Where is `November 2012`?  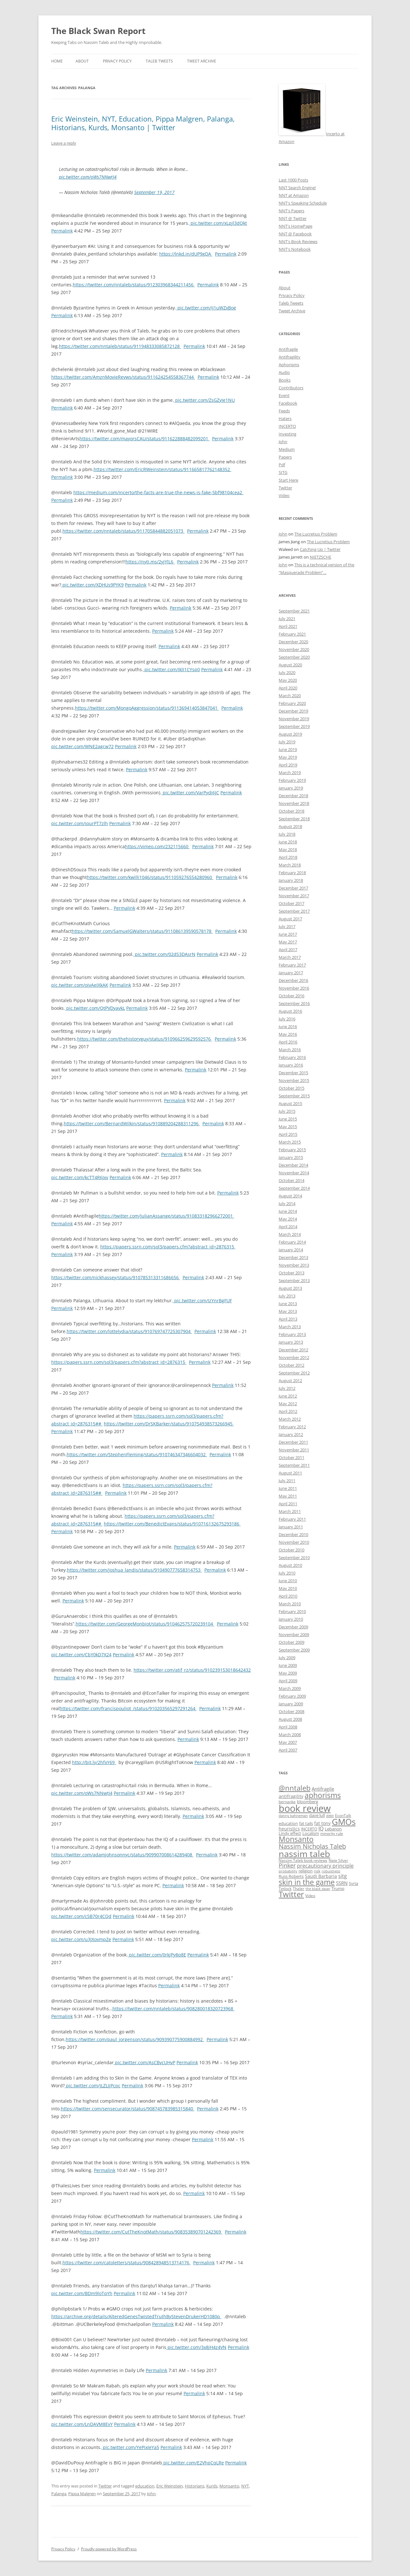 November 2012 is located at coordinates (294, 1357).